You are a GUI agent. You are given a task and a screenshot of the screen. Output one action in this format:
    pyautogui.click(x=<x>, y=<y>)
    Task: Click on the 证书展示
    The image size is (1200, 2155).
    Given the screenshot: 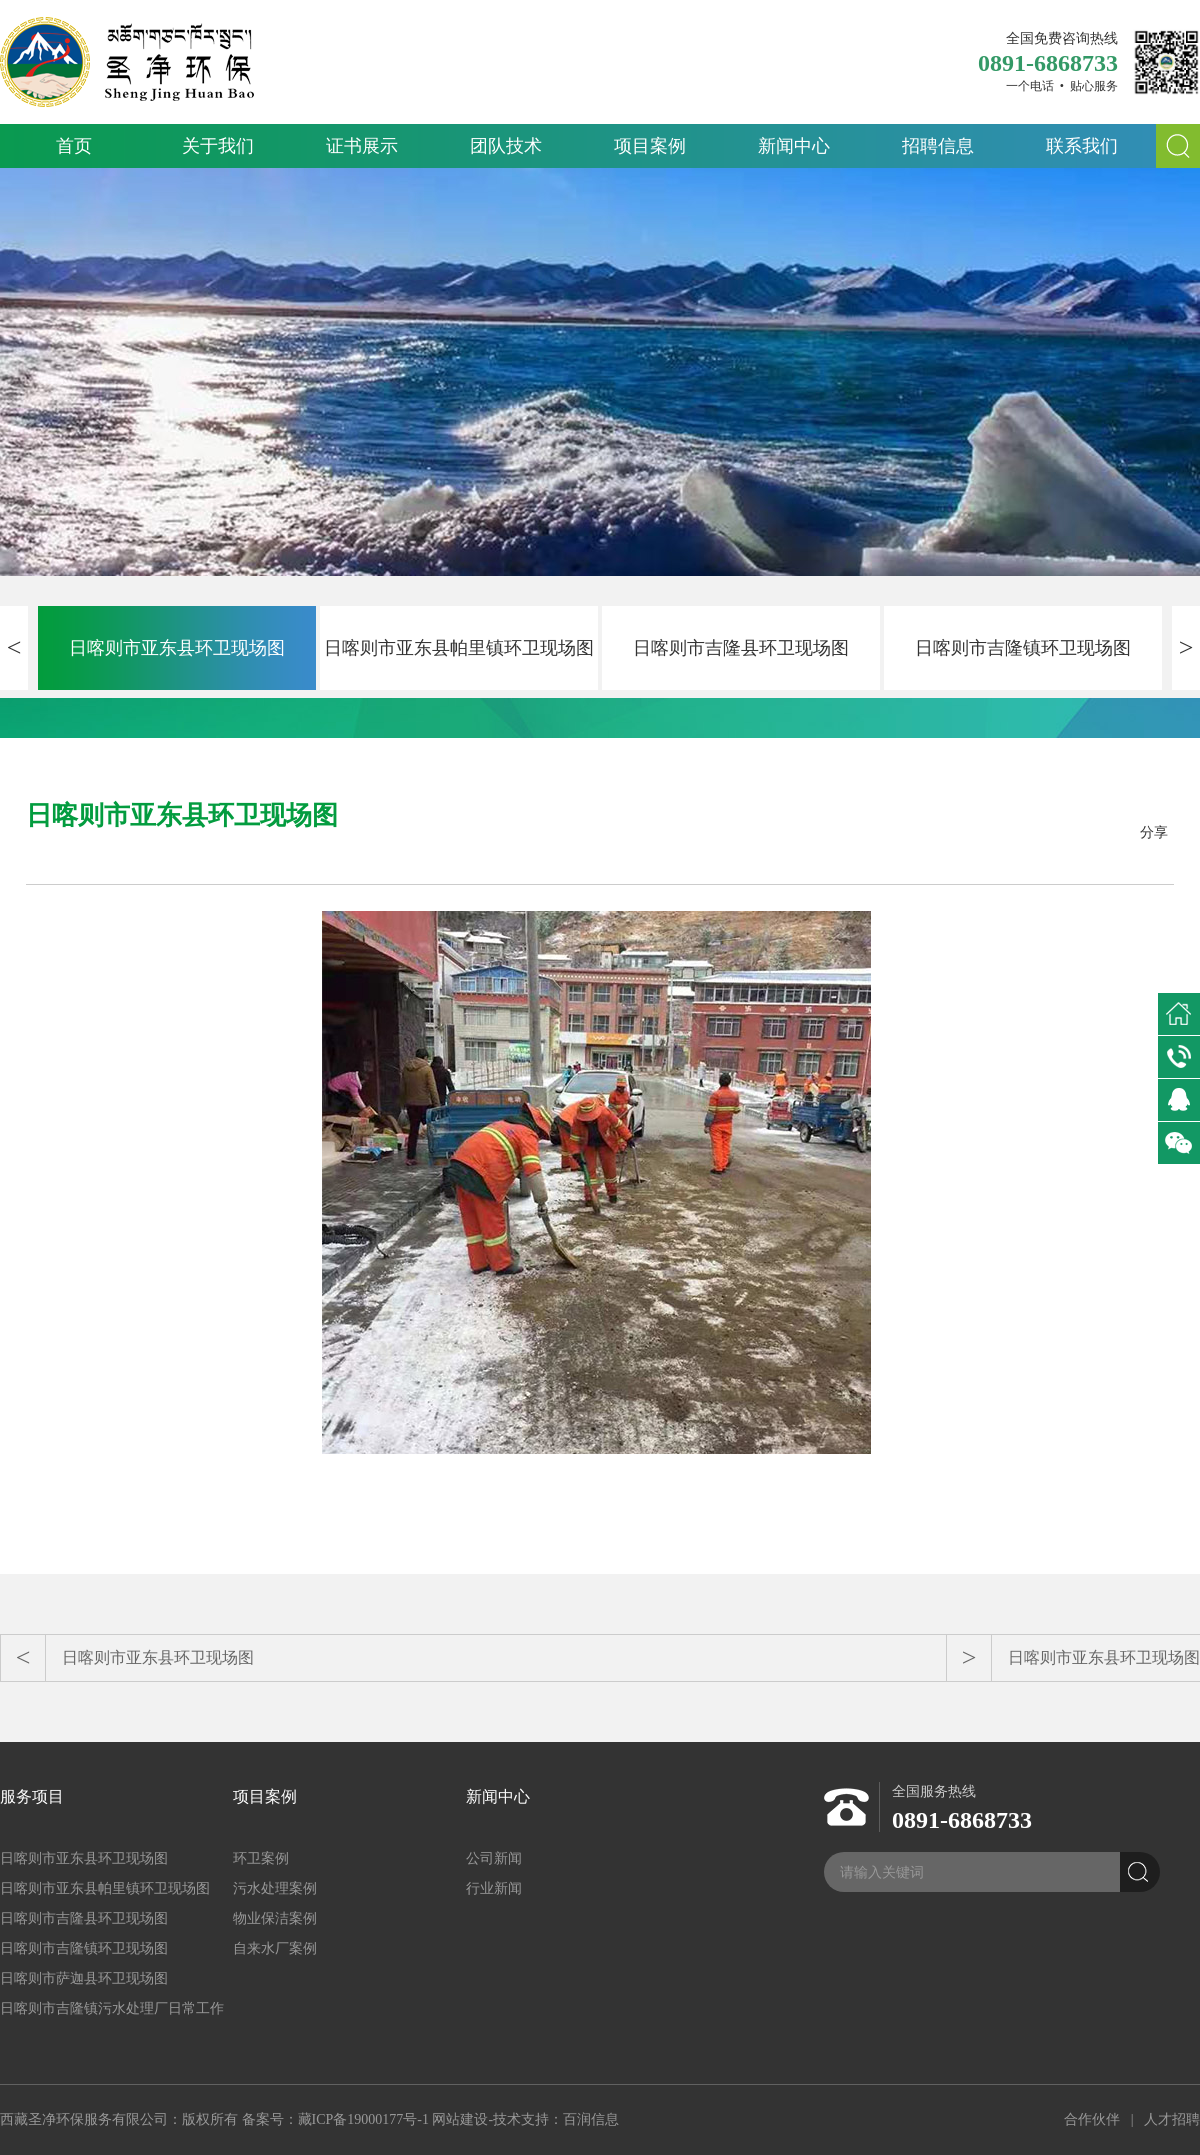 What is the action you would take?
    pyautogui.click(x=362, y=146)
    